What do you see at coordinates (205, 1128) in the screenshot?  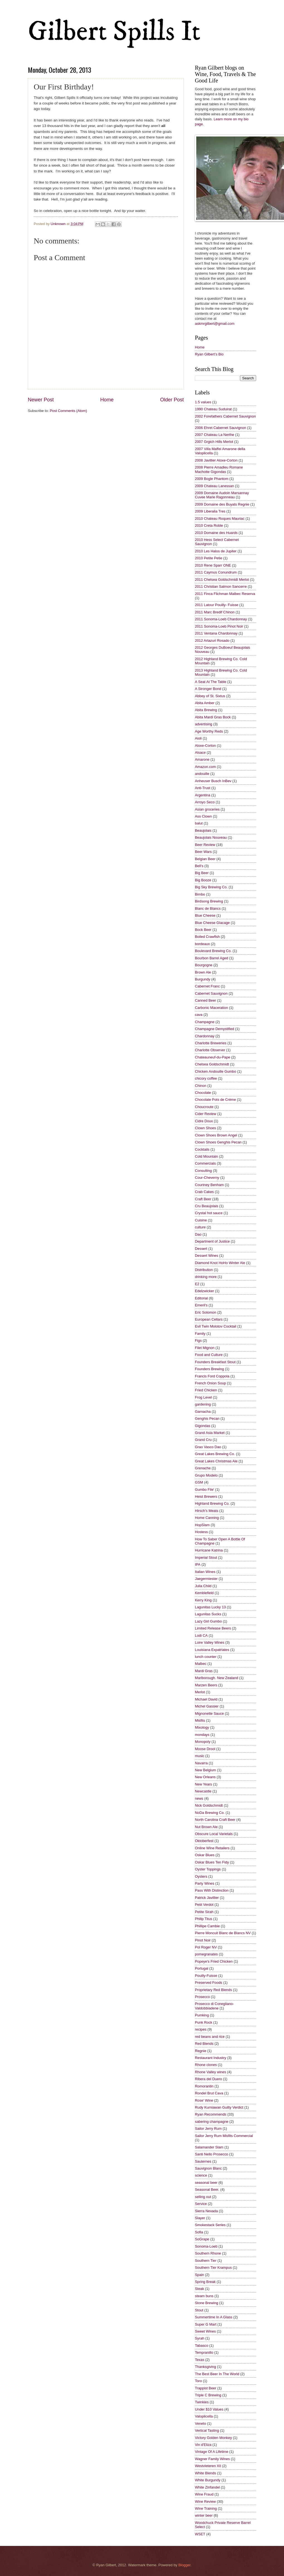 I see `Clown Shoes` at bounding box center [205, 1128].